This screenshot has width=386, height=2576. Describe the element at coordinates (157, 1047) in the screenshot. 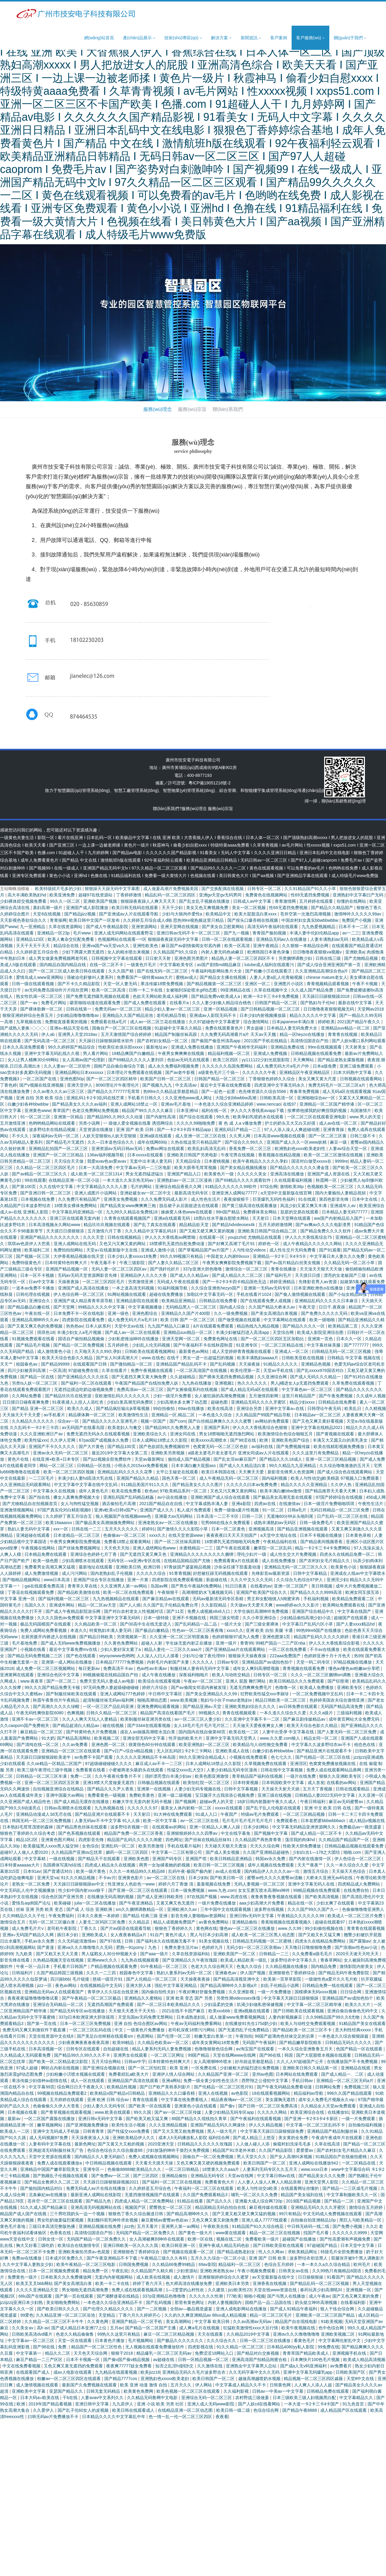

I see `最新地址av` at that location.